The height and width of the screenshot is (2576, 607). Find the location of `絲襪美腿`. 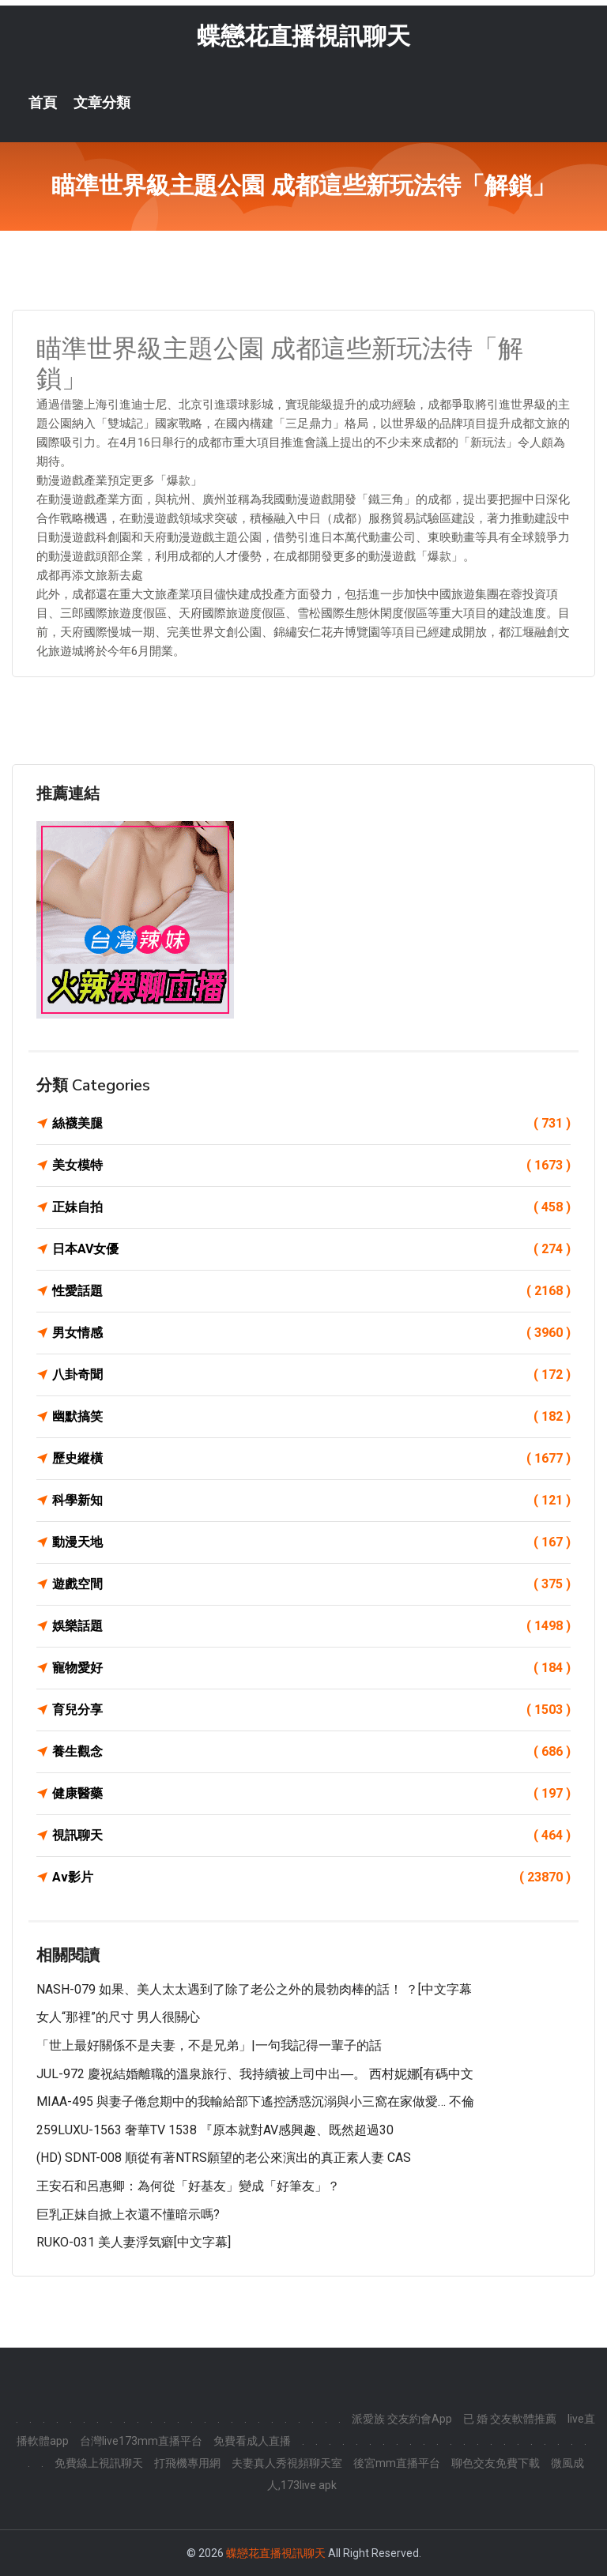

絲襪美腿 is located at coordinates (311, 1124).